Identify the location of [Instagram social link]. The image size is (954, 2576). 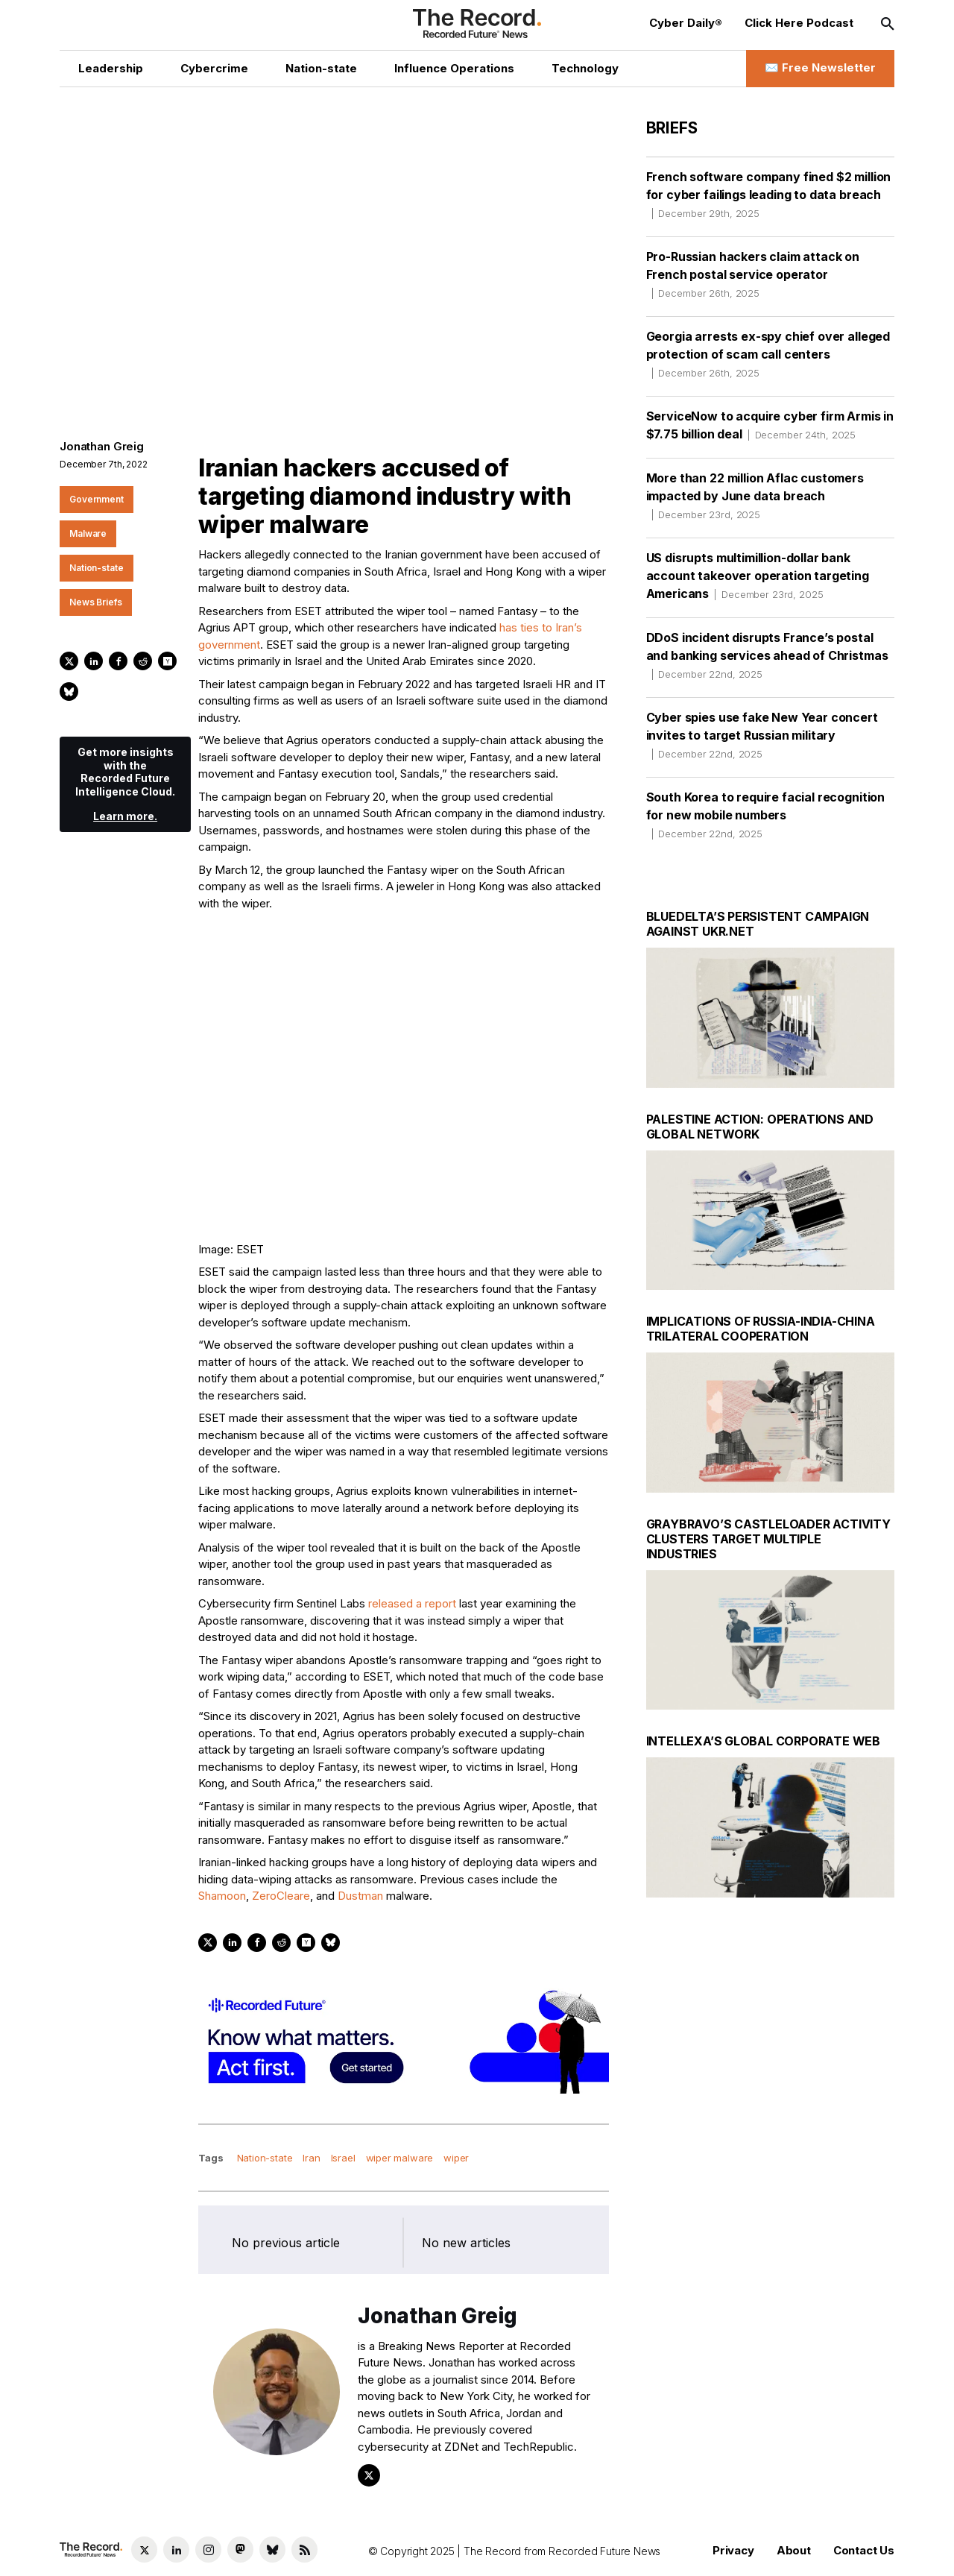
(208, 2549).